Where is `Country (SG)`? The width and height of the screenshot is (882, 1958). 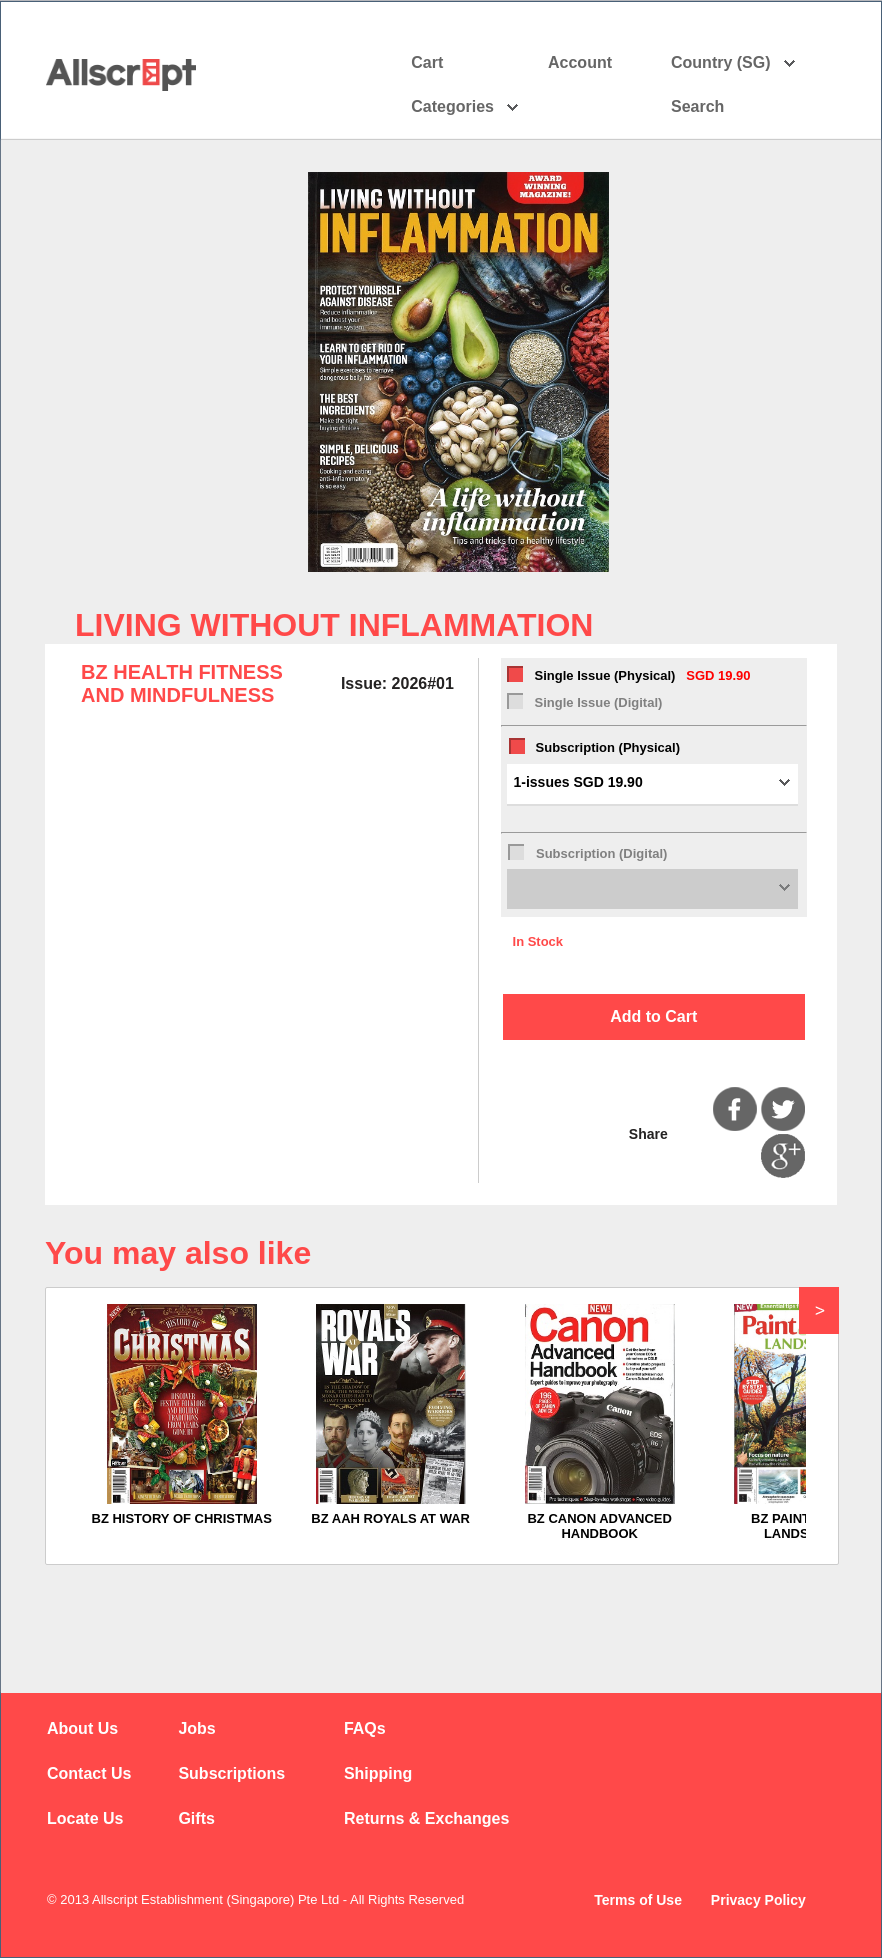
Country (SG) is located at coordinates (733, 63).